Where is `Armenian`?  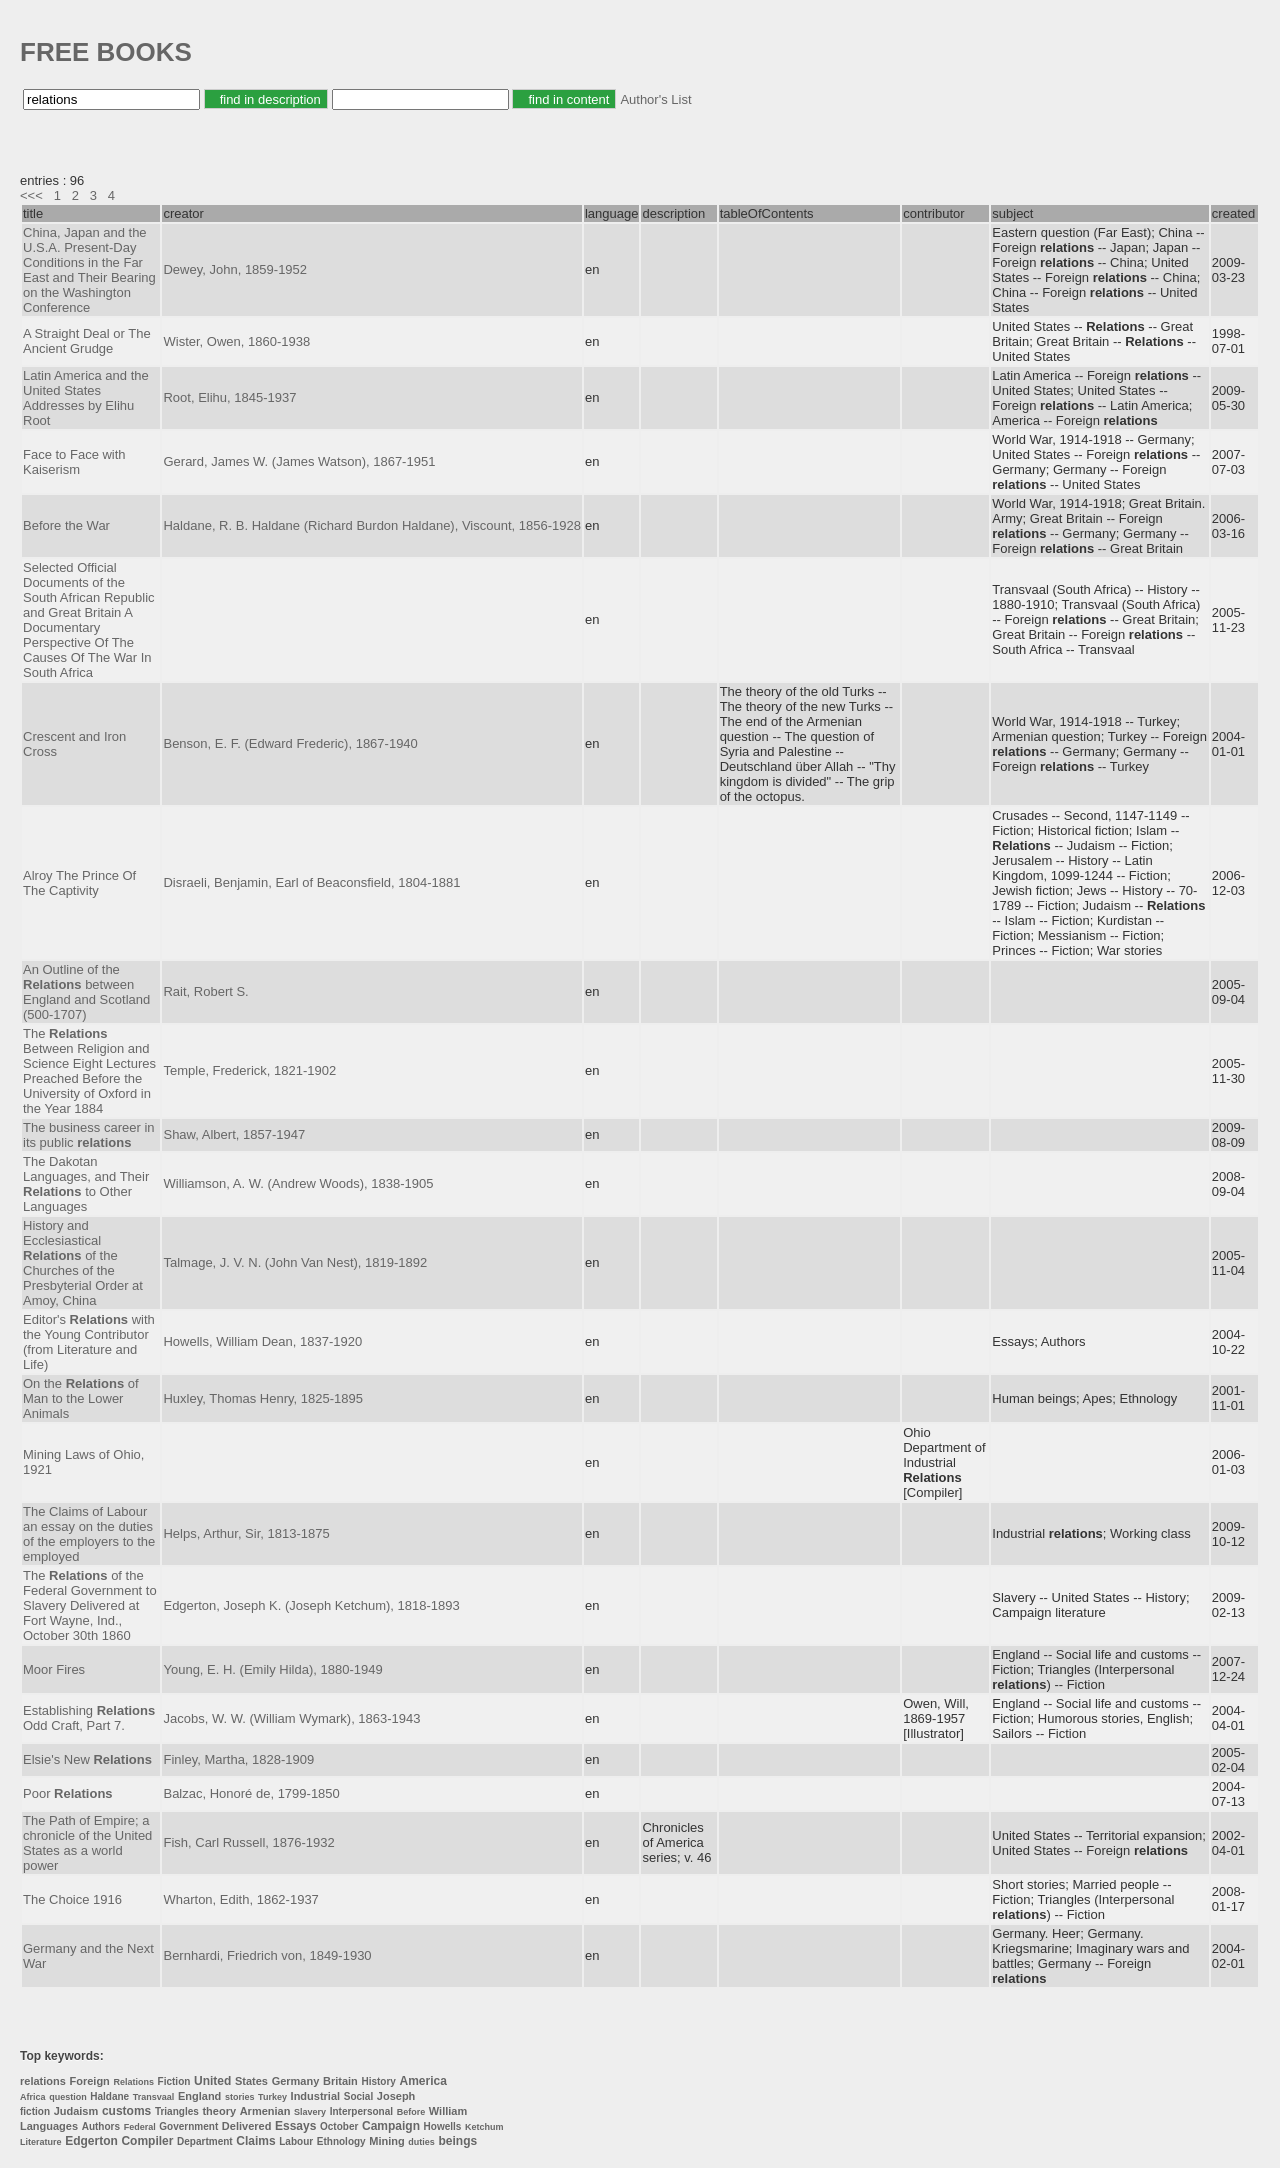 Armenian is located at coordinates (265, 2111).